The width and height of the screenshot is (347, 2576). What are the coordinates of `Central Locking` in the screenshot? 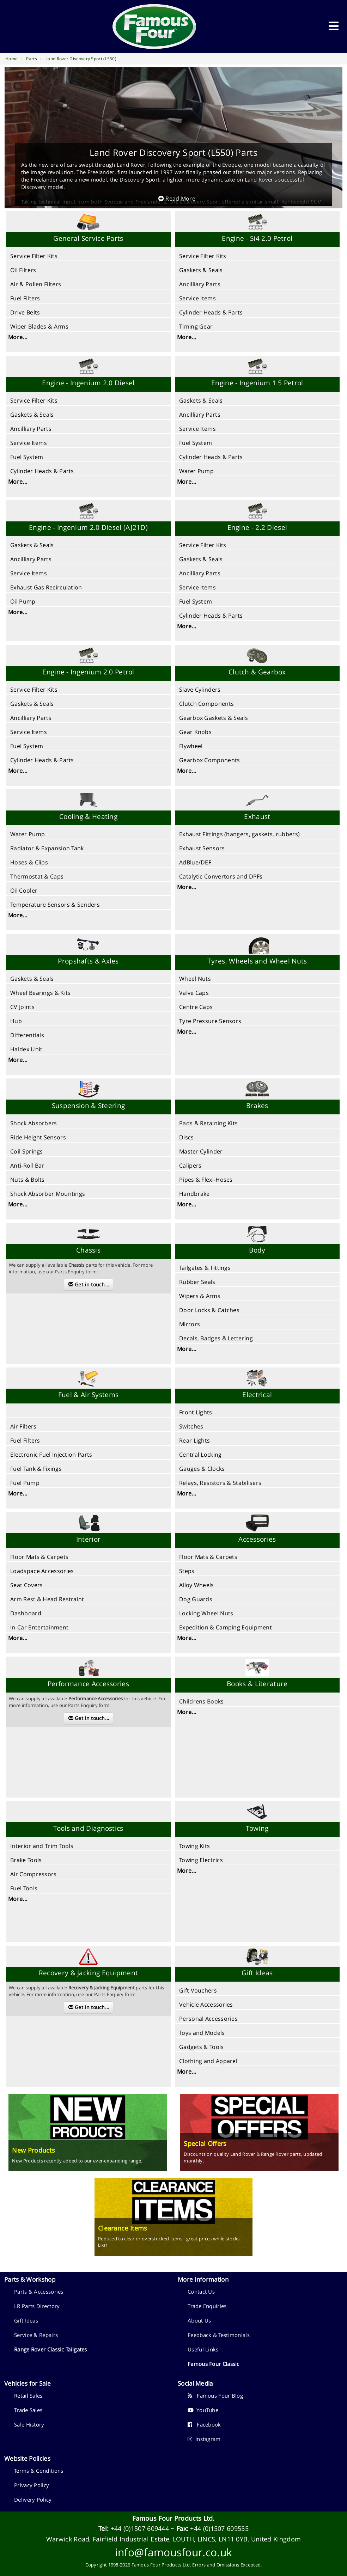 It's located at (200, 1454).